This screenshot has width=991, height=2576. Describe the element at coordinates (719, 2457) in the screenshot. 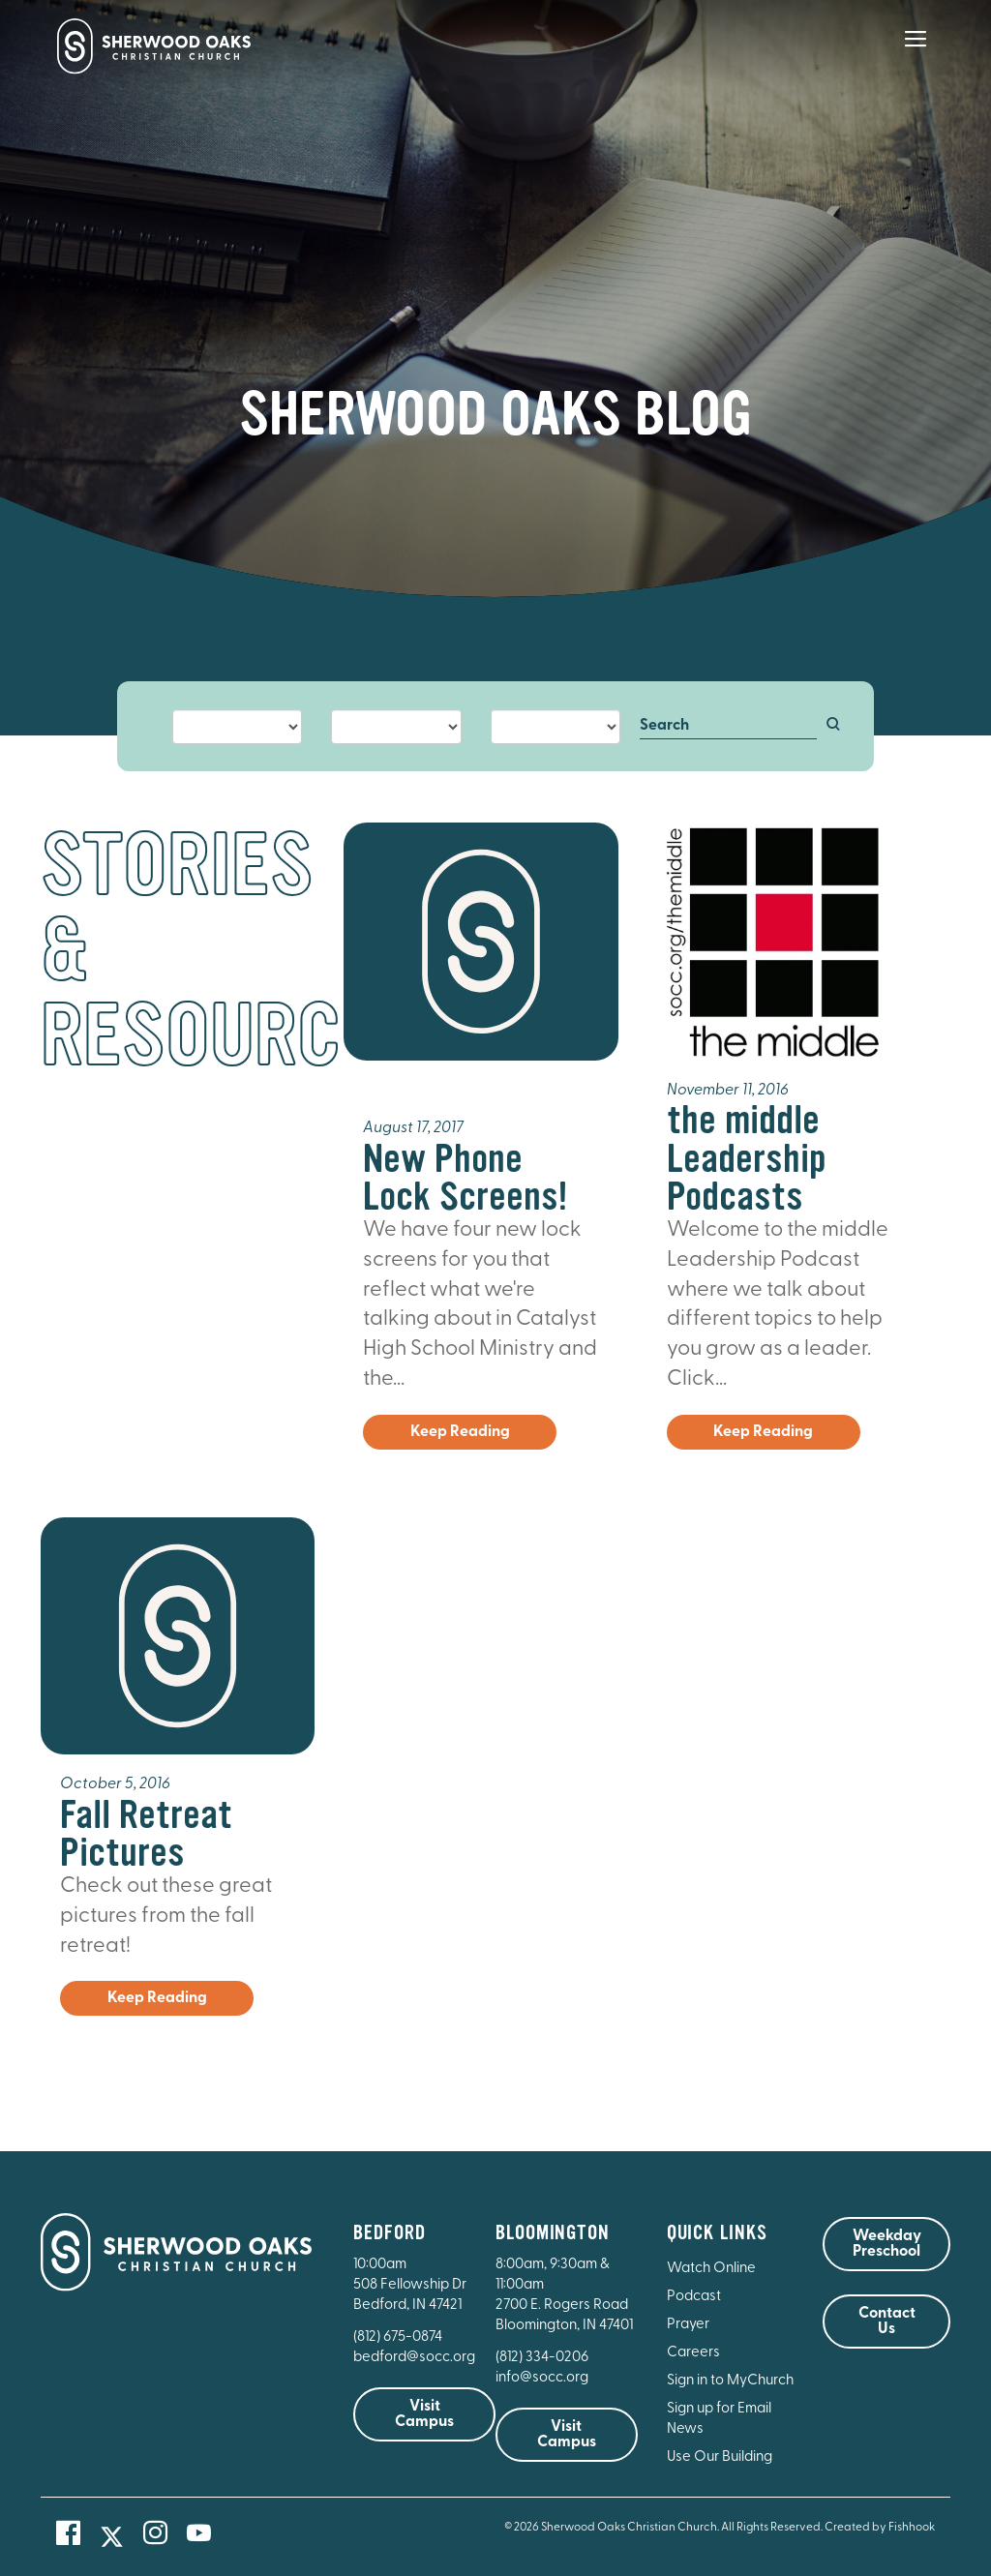

I see `Use Our Building` at that location.